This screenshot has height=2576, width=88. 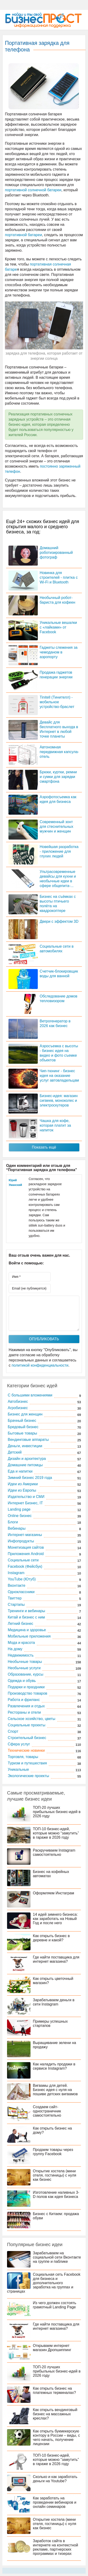 I want to click on Оформляем Инстаграм, so click(x=53, y=1893).